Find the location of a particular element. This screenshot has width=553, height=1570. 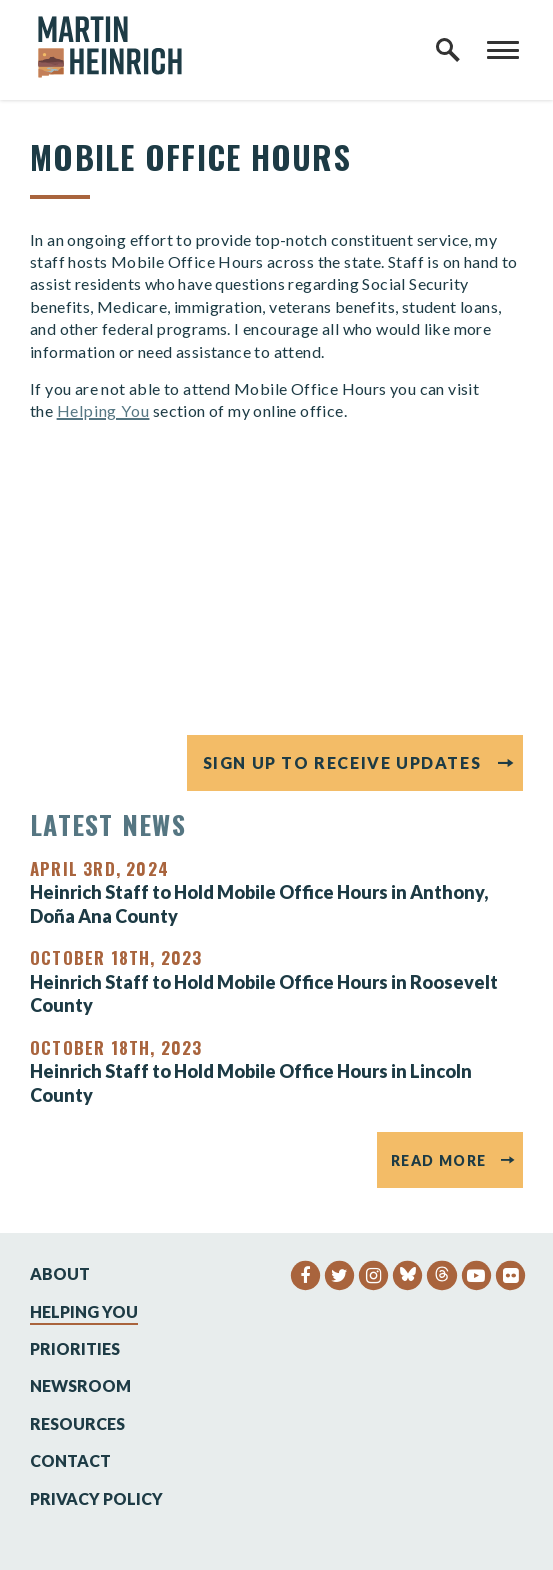

[open mobile navigation] is located at coordinates (503, 50).